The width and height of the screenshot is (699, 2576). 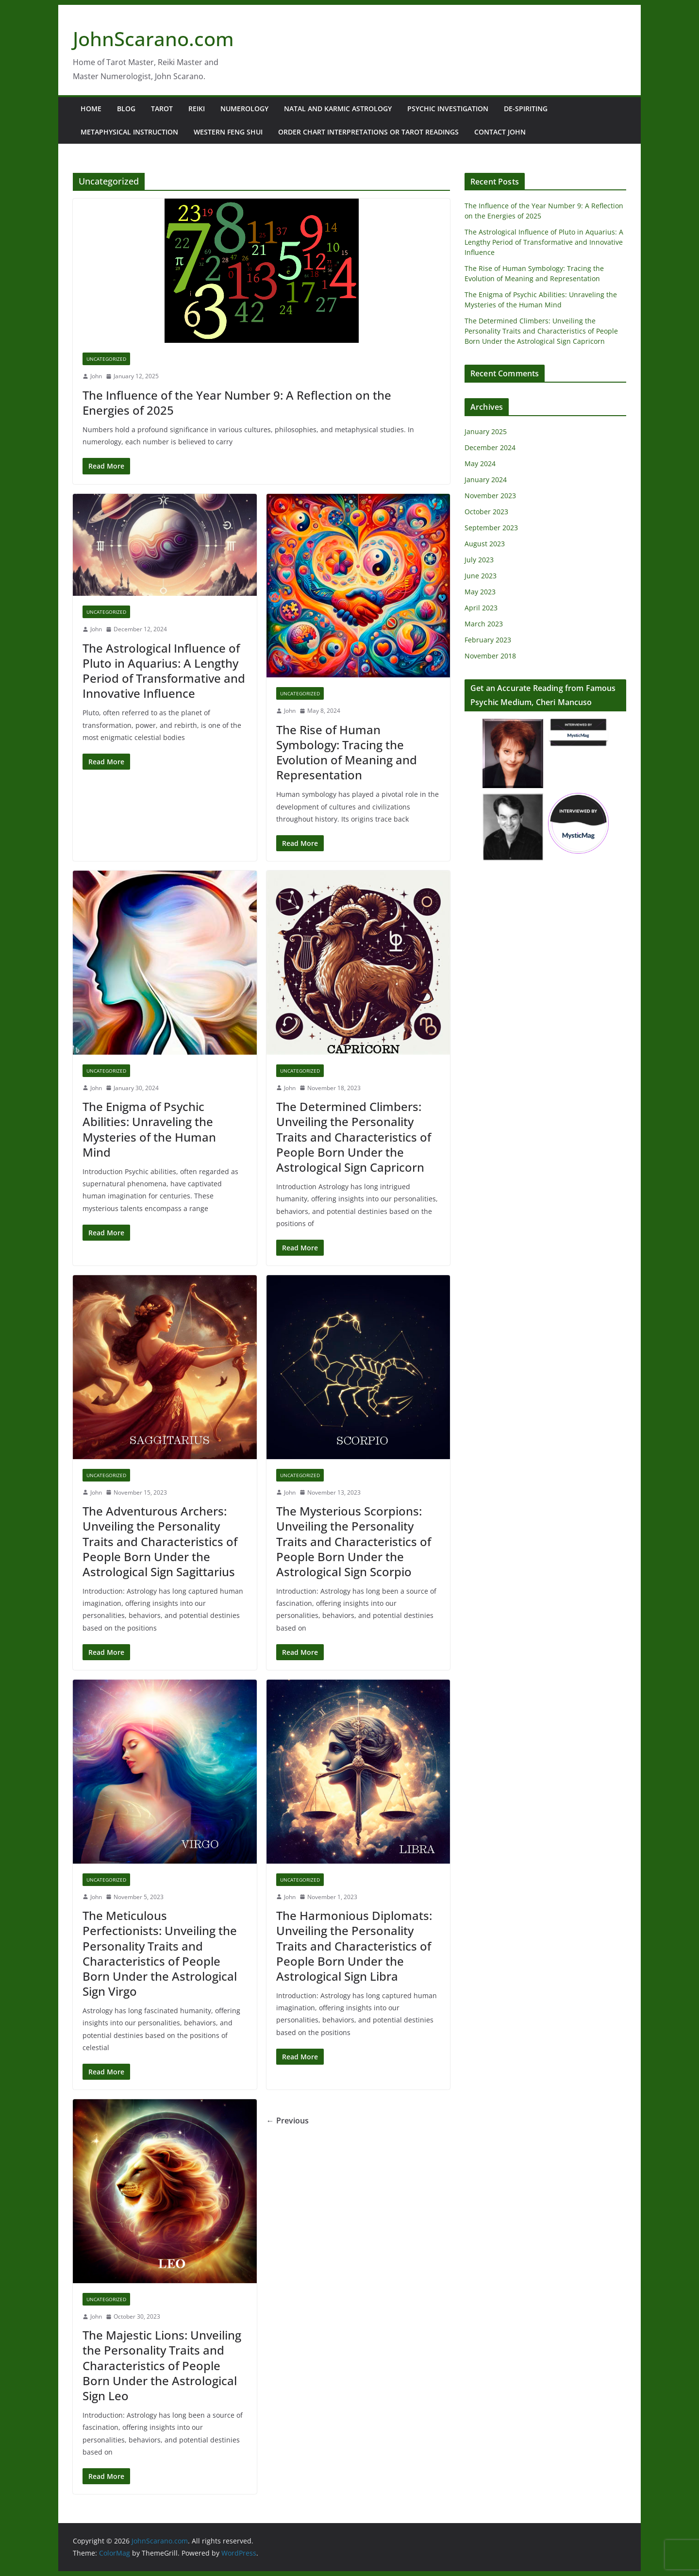 What do you see at coordinates (500, 131) in the screenshot?
I see `Contact John` at bounding box center [500, 131].